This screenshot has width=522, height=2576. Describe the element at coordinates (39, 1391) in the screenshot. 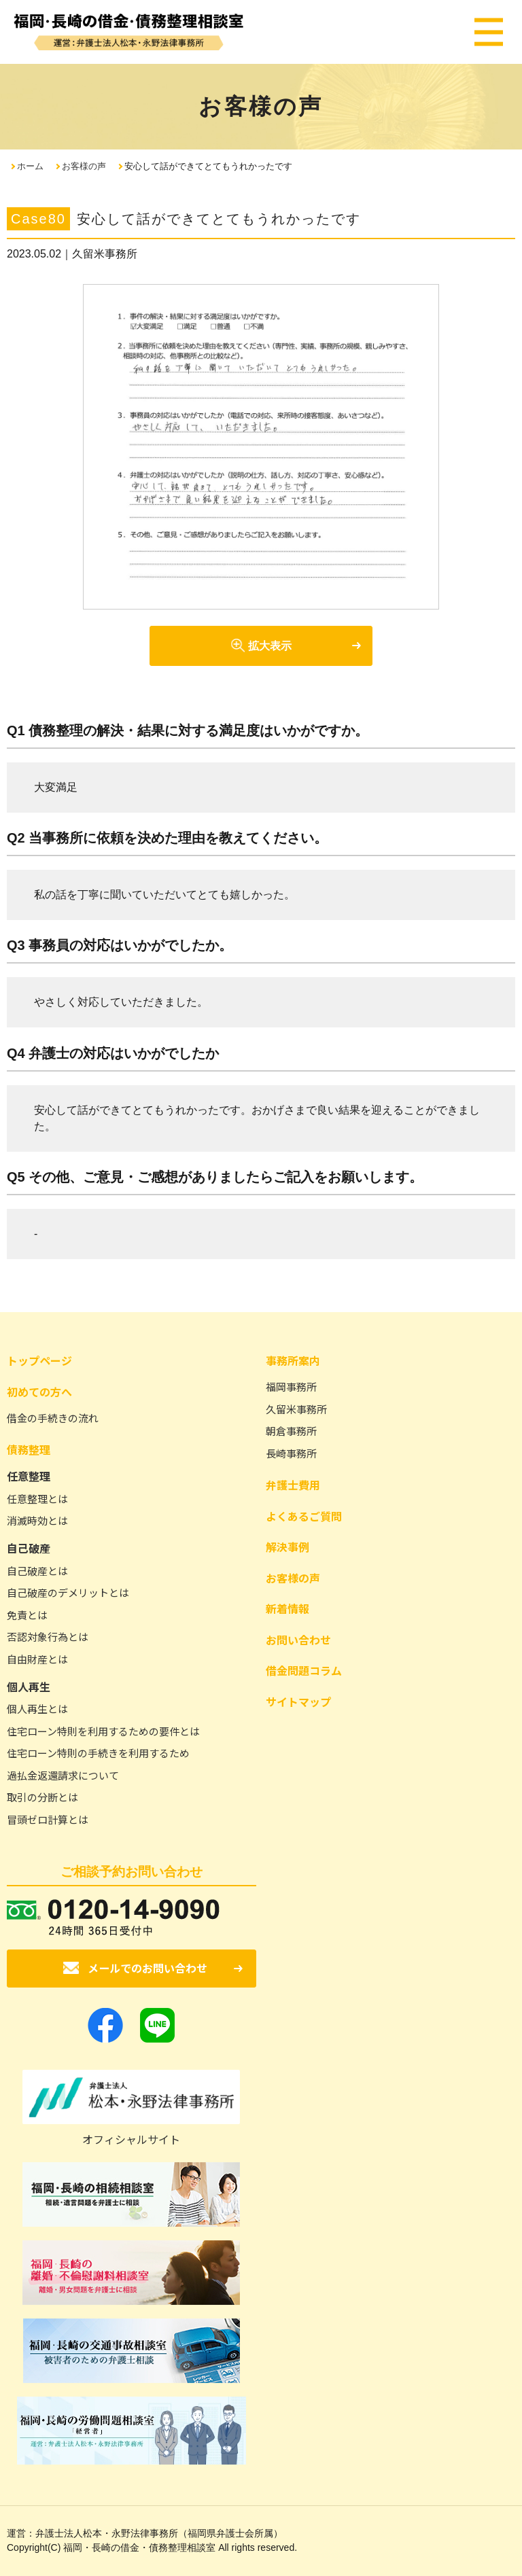

I see `初めての方へ` at that location.